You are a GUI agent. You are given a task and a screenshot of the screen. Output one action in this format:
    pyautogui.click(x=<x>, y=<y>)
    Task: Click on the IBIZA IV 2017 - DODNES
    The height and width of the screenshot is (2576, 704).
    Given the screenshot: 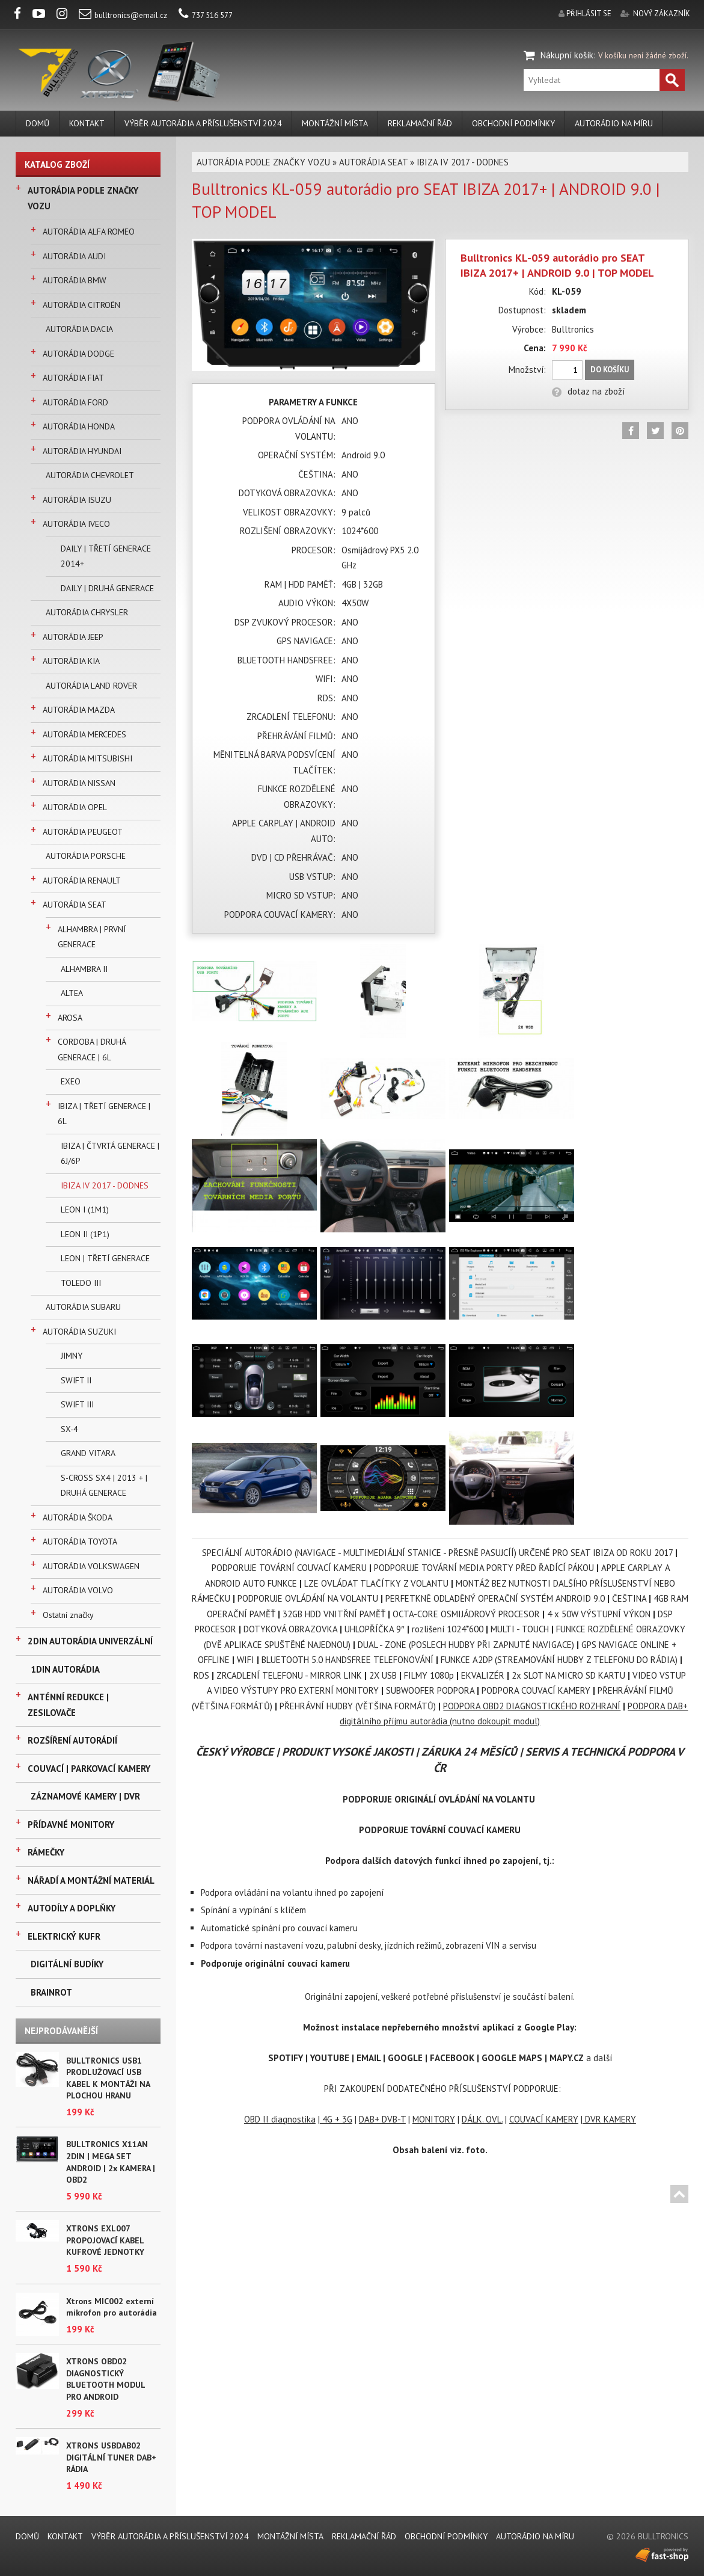 What is the action you would take?
    pyautogui.click(x=104, y=1185)
    